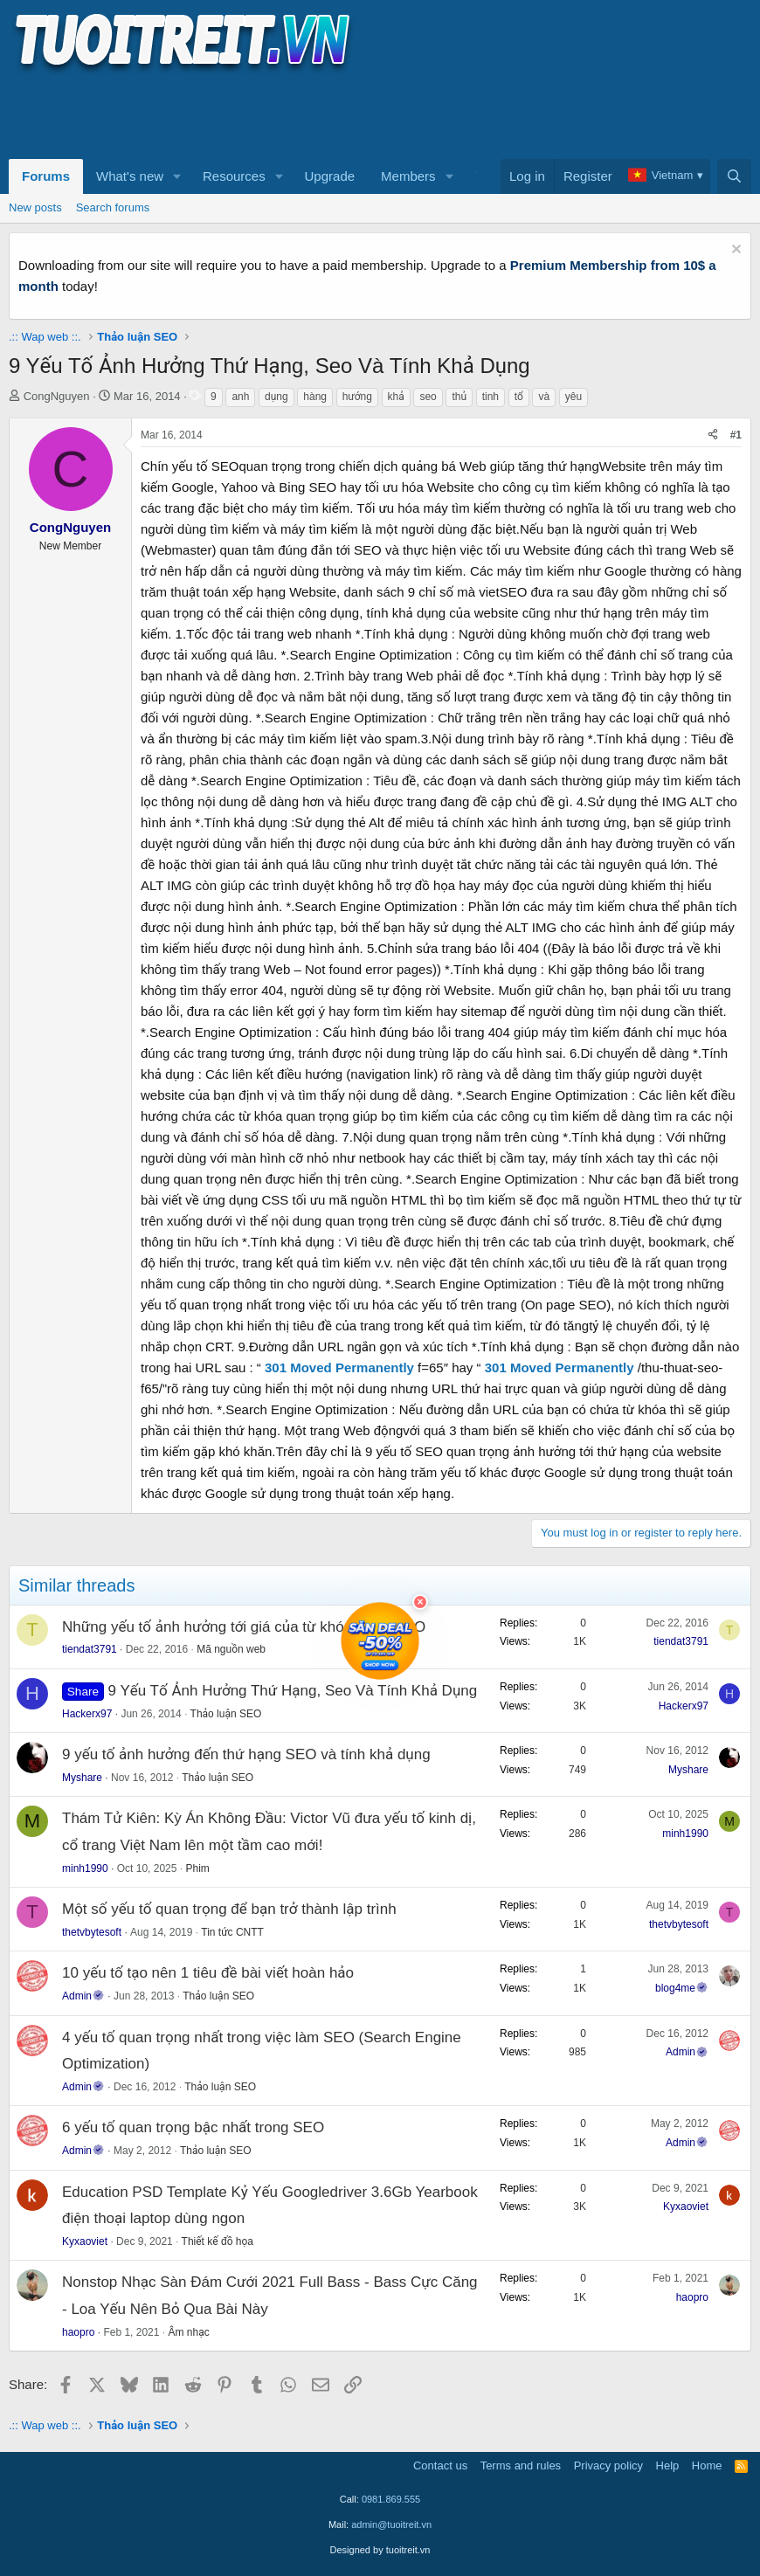 Image resolution: width=760 pixels, height=2576 pixels. Describe the element at coordinates (391, 2524) in the screenshot. I see `admin@tuoitreit.vn` at that location.